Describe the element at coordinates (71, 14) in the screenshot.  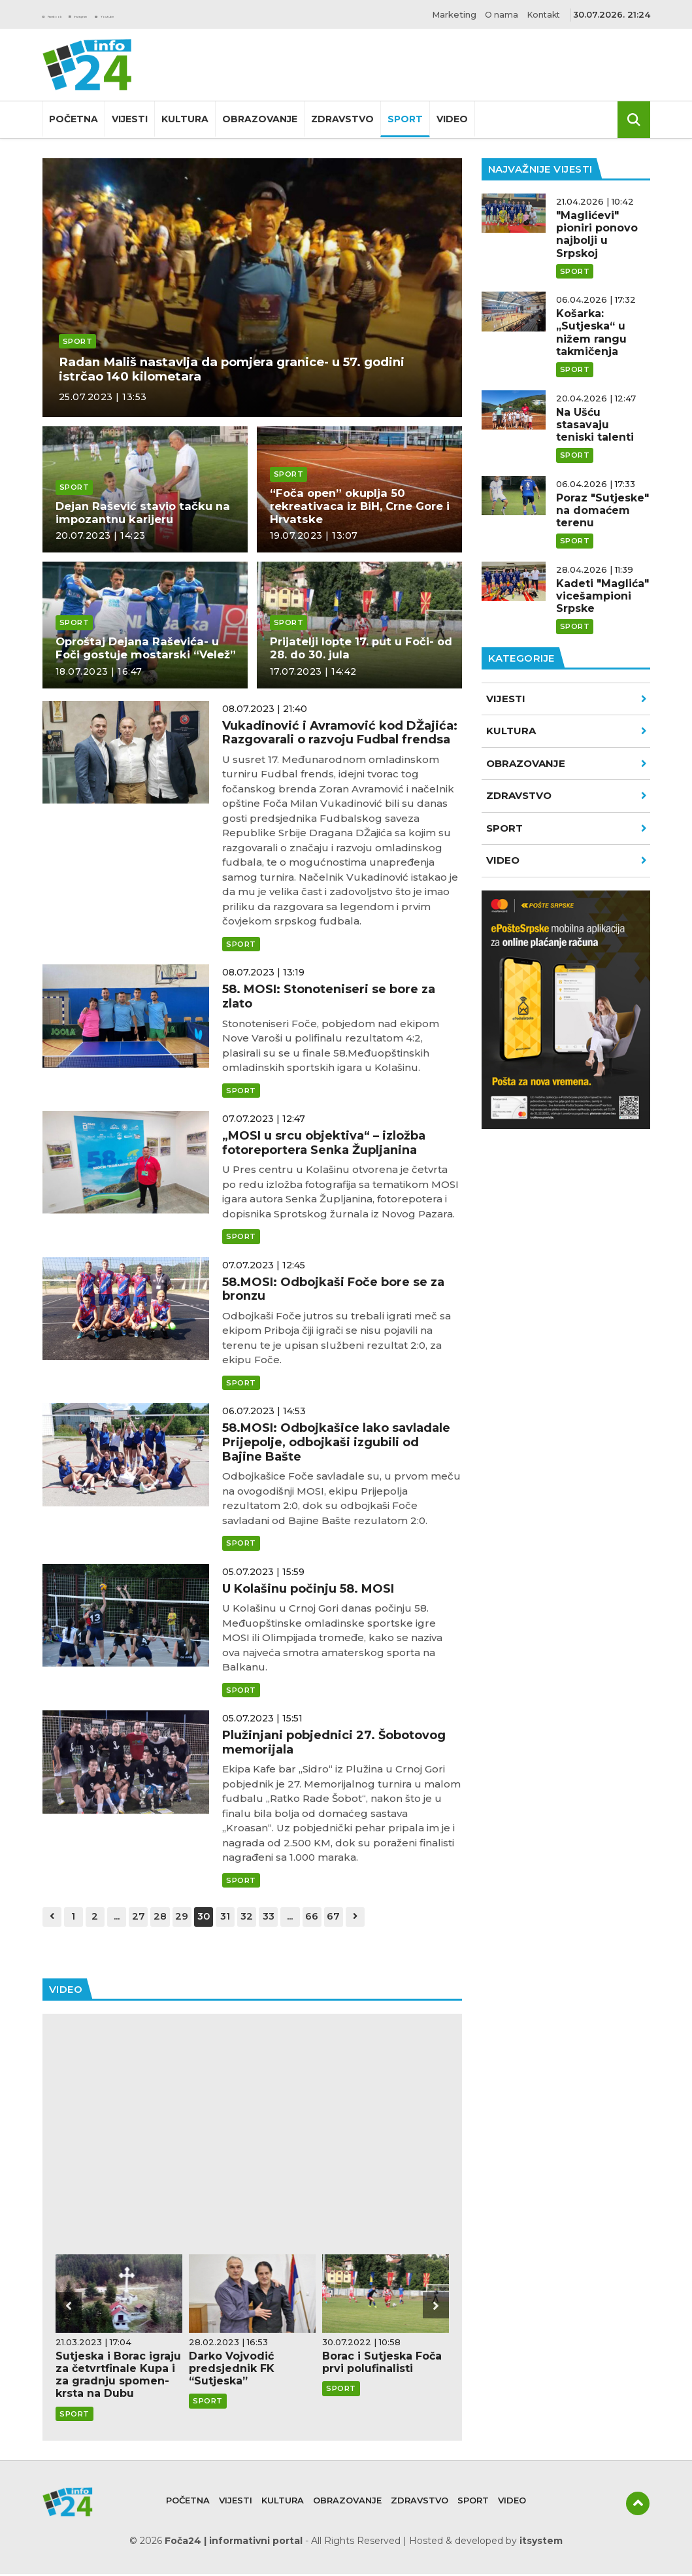
I see `Facebook` at that location.